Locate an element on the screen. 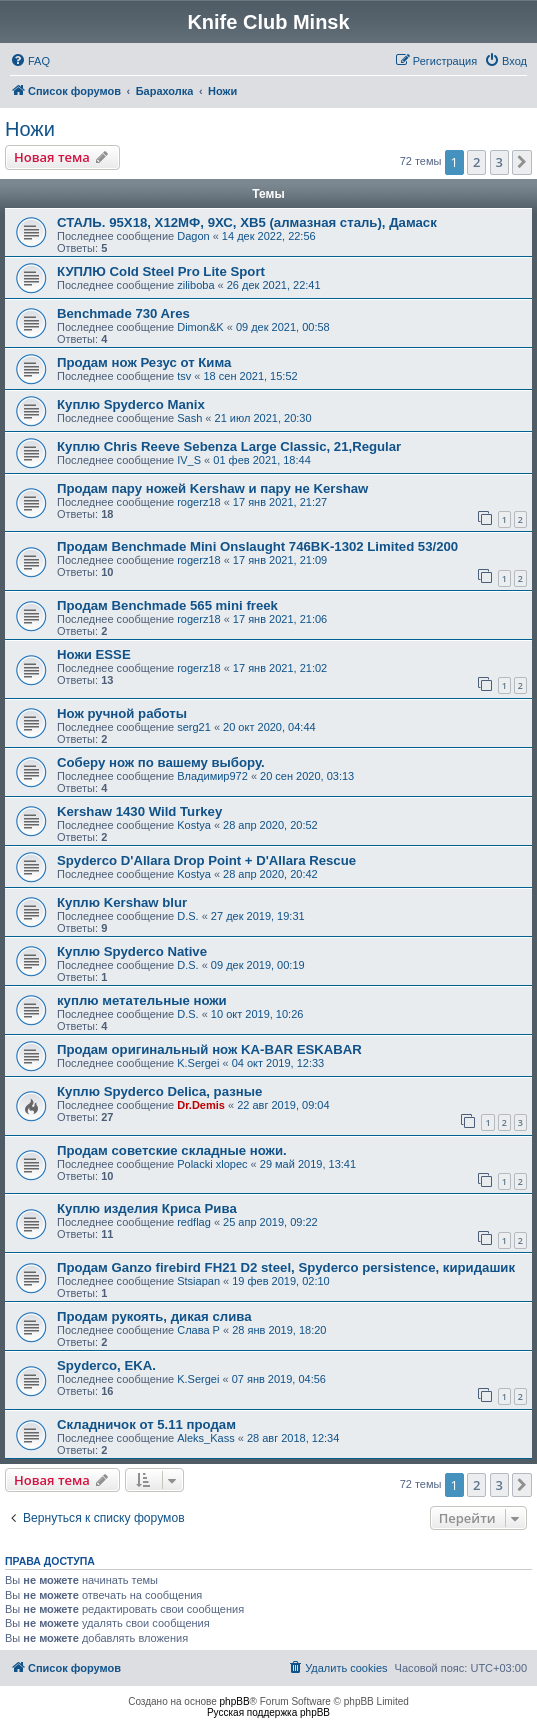  Продам Ganzo firebird FH21 D2 steel, Spyderco persistence, киридашик is located at coordinates (286, 1267).